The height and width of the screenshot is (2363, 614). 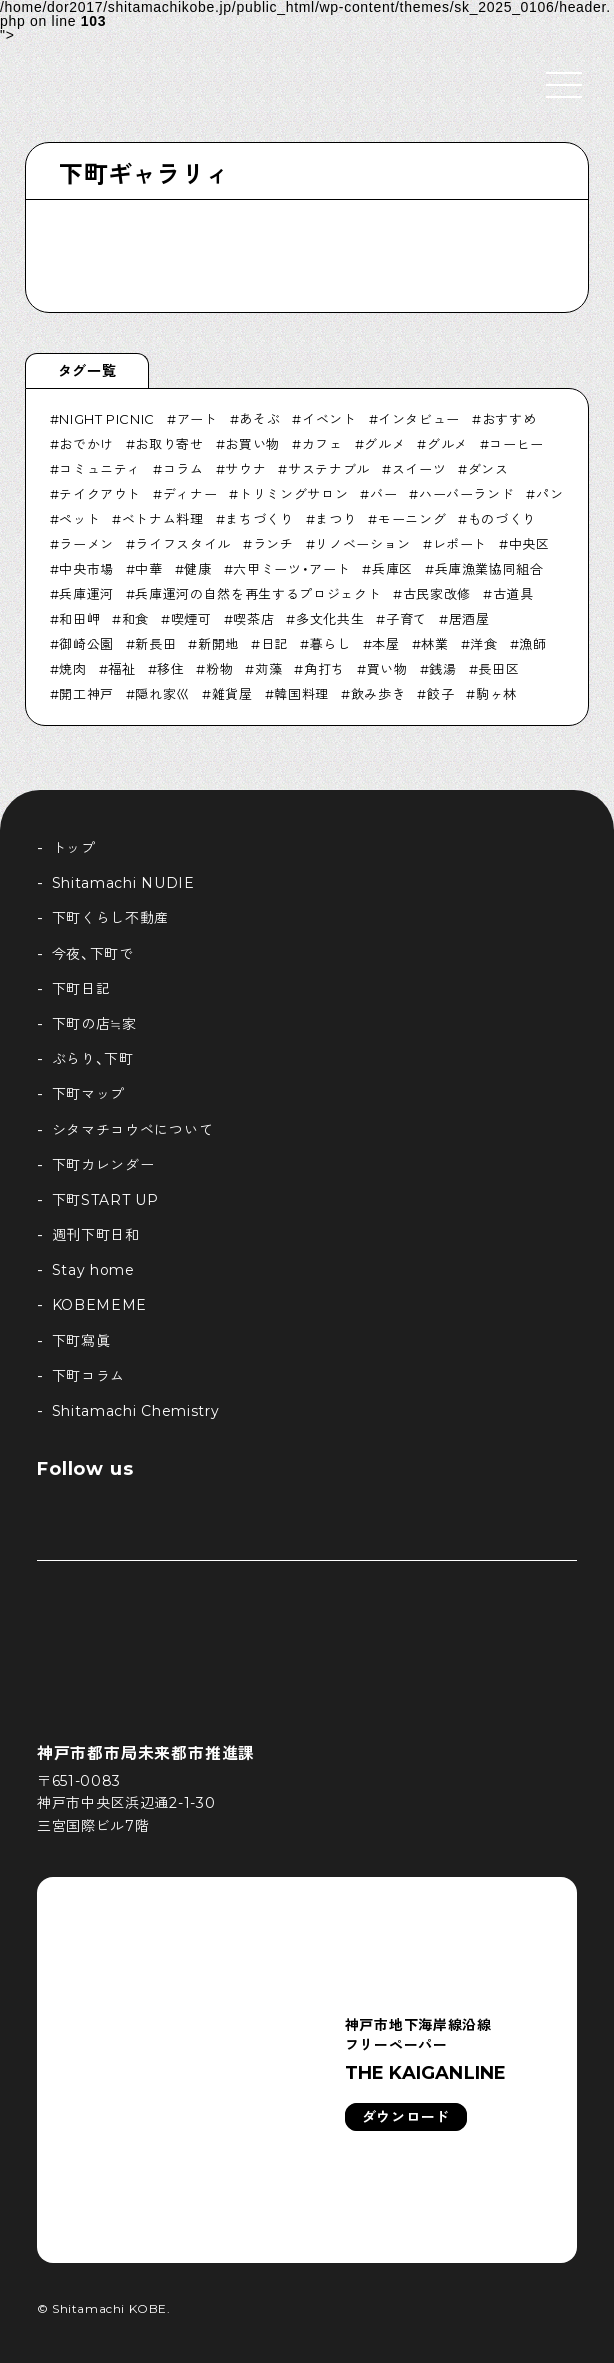 I want to click on 苅藻, so click(x=268, y=669).